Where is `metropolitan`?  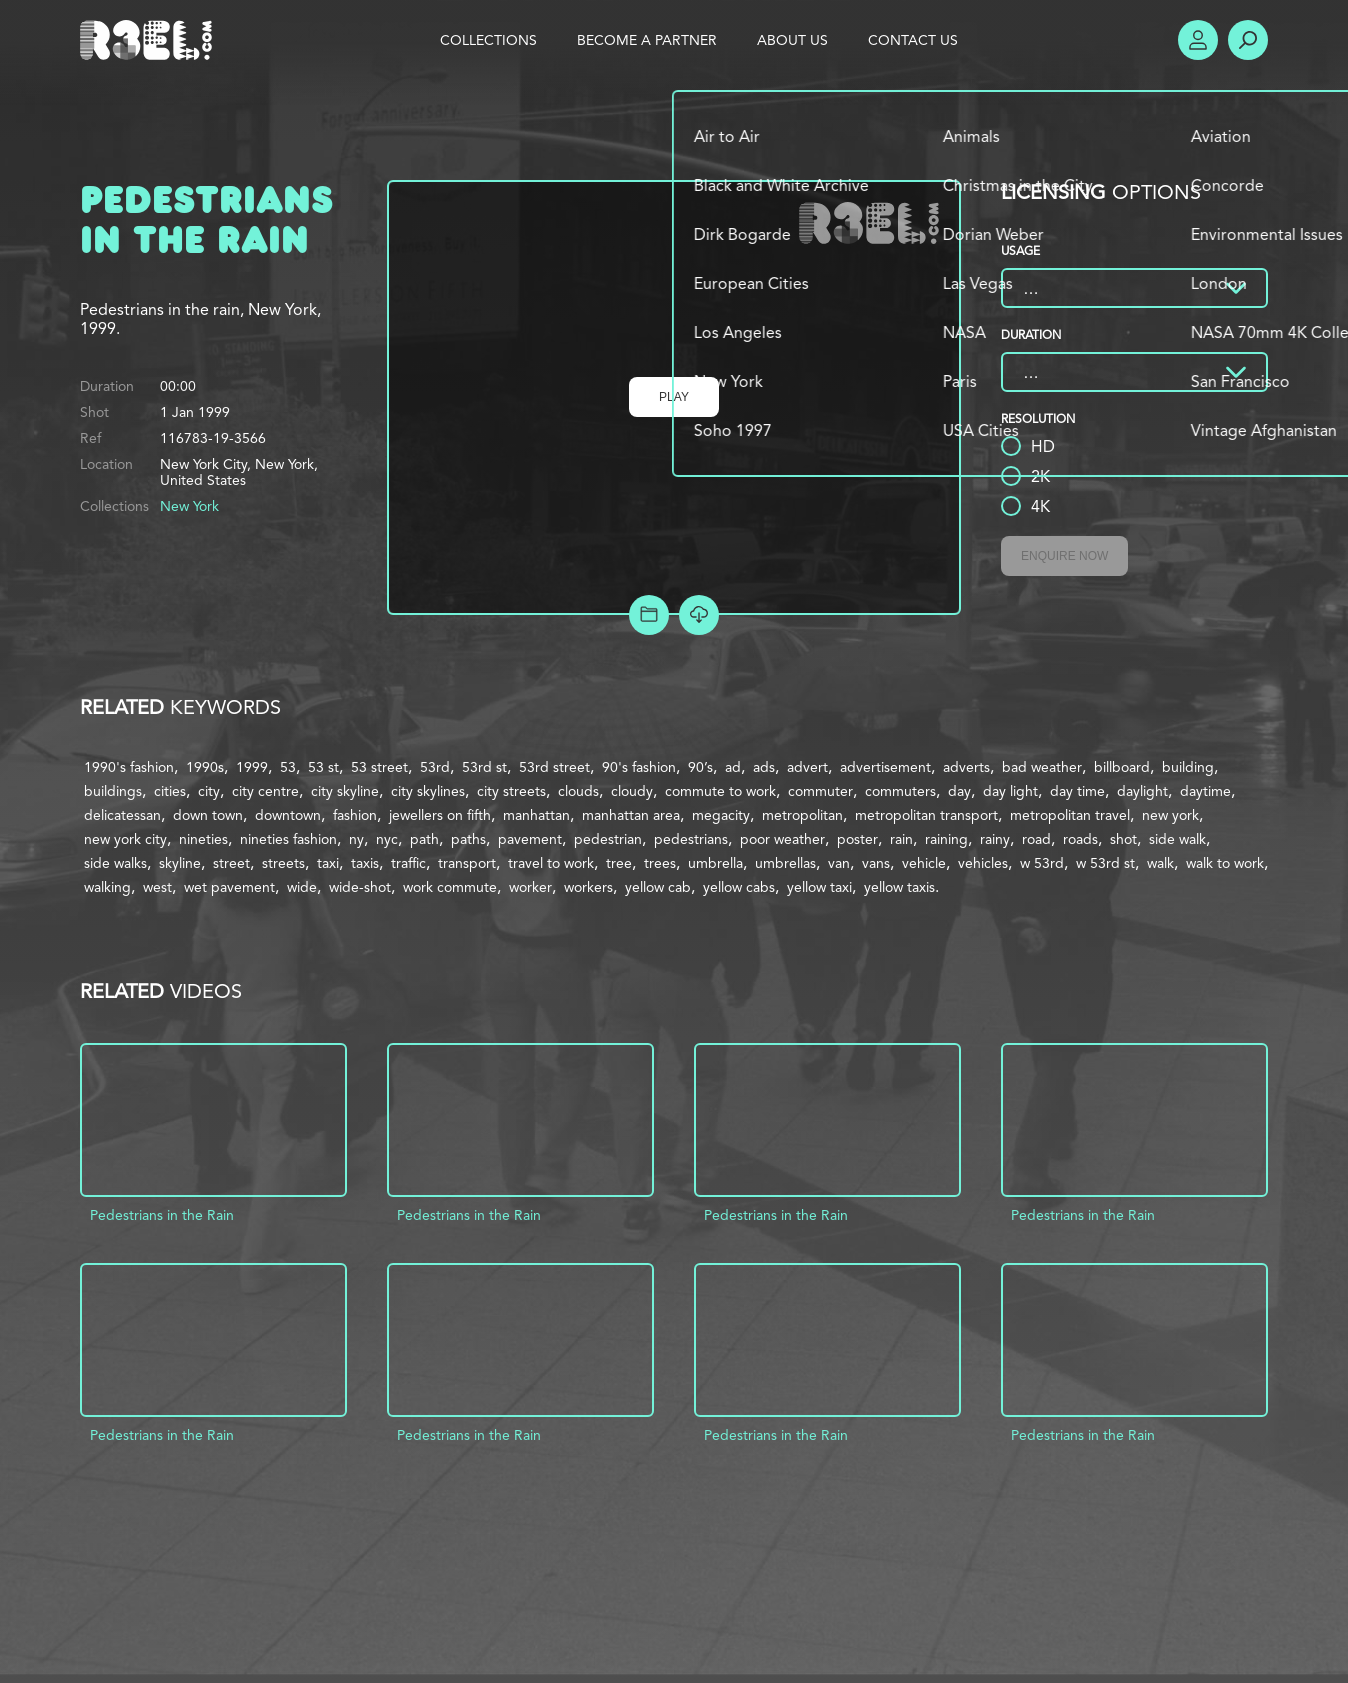 metropolitan is located at coordinates (802, 815).